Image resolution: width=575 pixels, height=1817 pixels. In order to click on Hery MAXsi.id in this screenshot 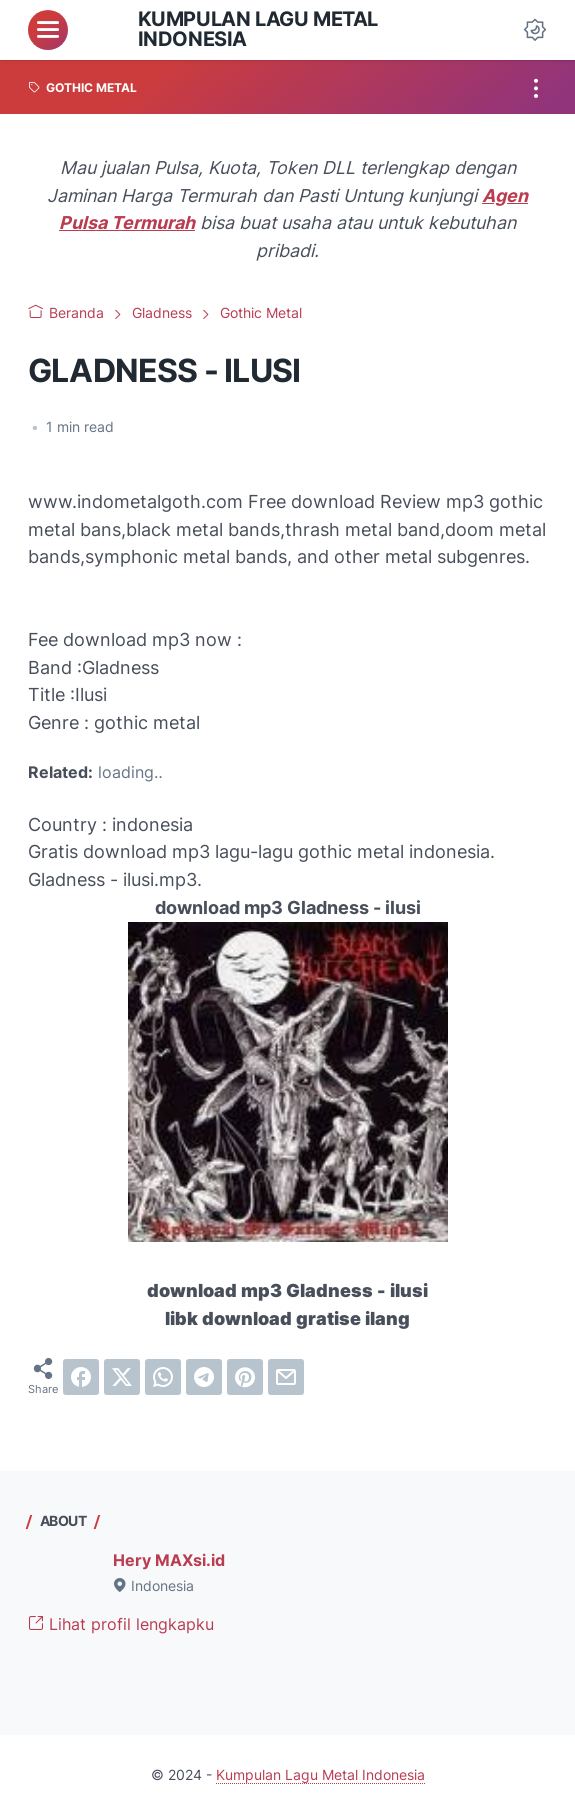, I will do `click(169, 1560)`.